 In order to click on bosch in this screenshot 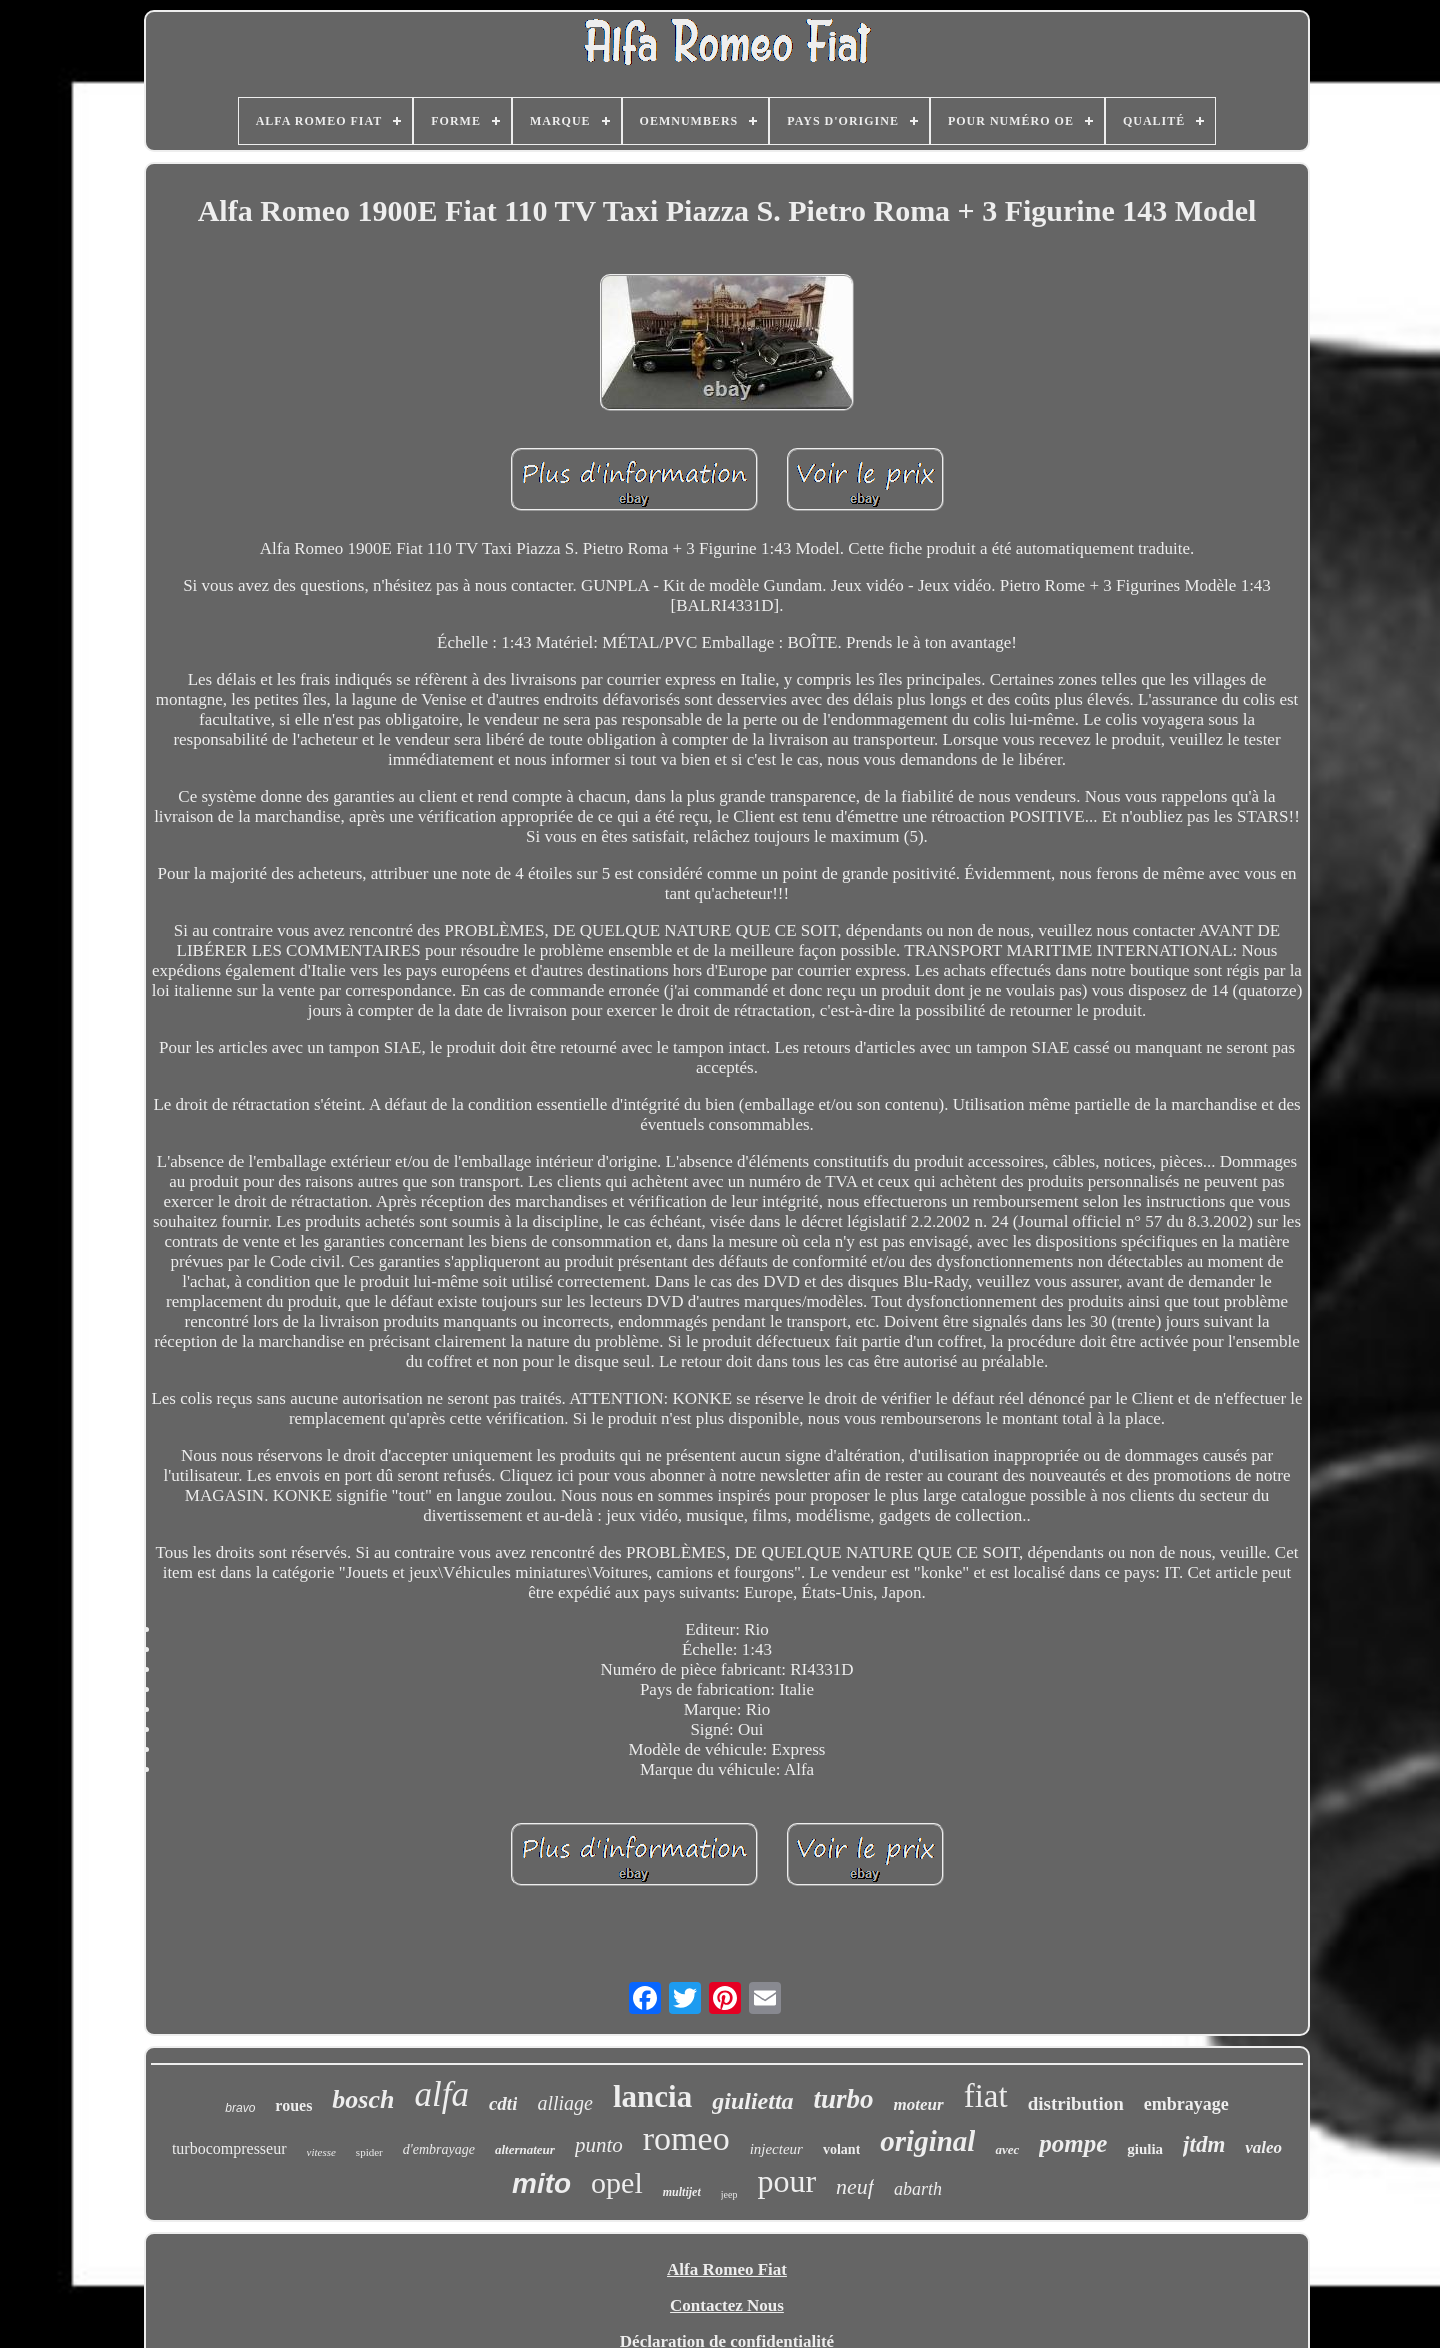, I will do `click(363, 2099)`.